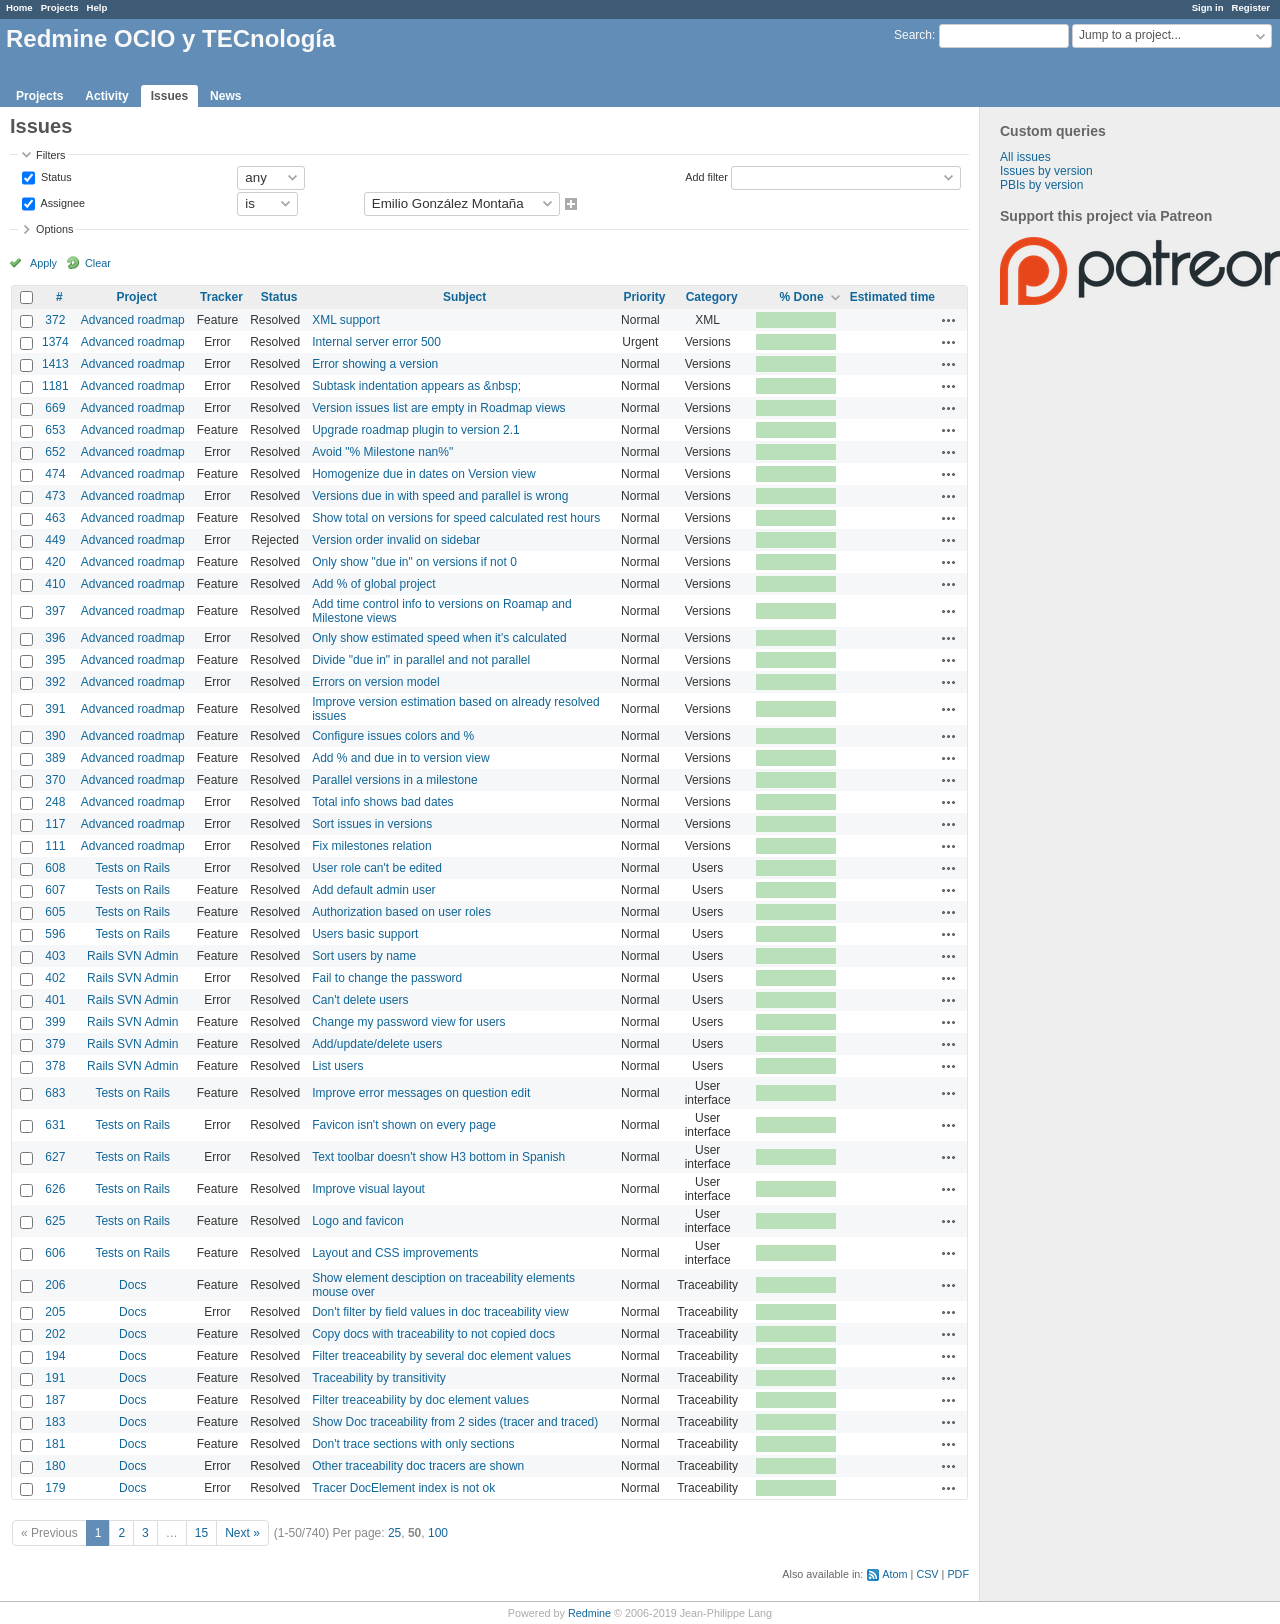 The width and height of the screenshot is (1280, 1624). Describe the element at coordinates (346, 320) in the screenshot. I see `XML support` at that location.